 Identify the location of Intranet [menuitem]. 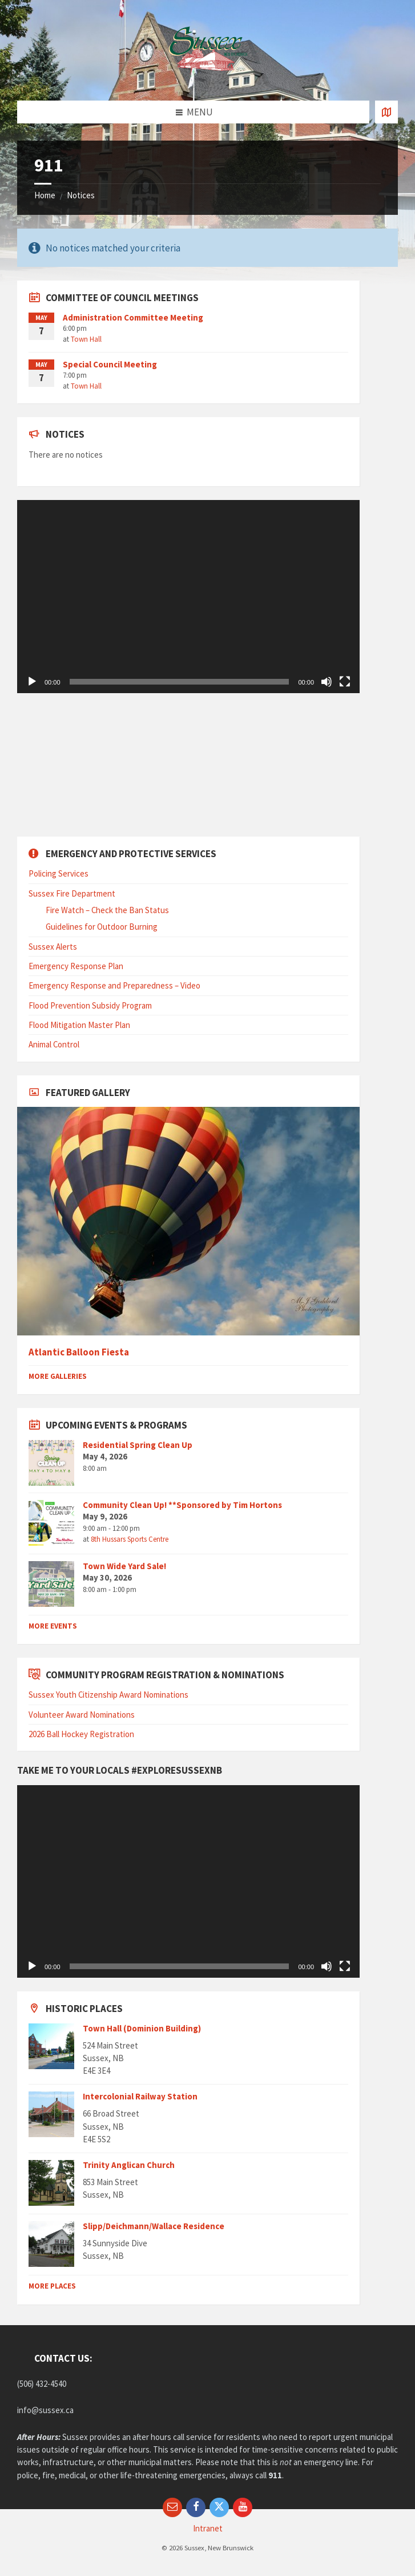
(208, 2528).